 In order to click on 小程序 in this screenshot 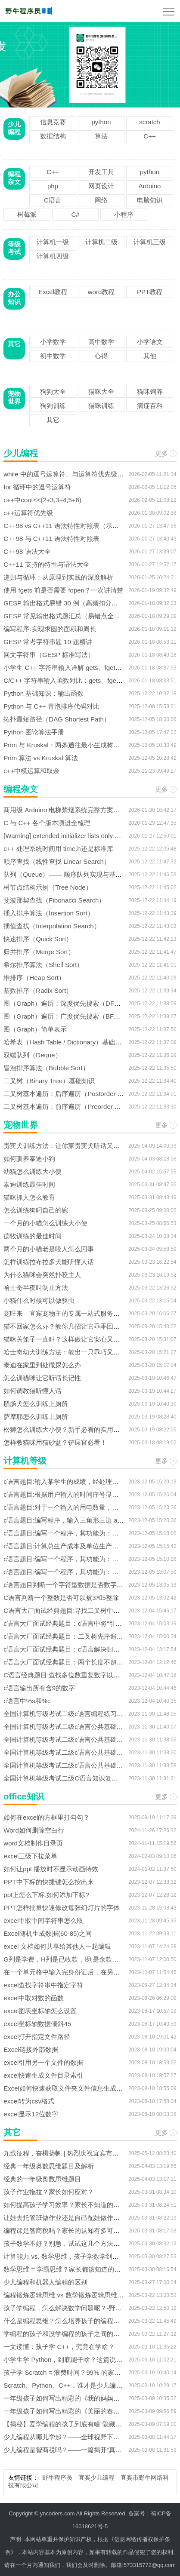, I will do `click(123, 214)`.